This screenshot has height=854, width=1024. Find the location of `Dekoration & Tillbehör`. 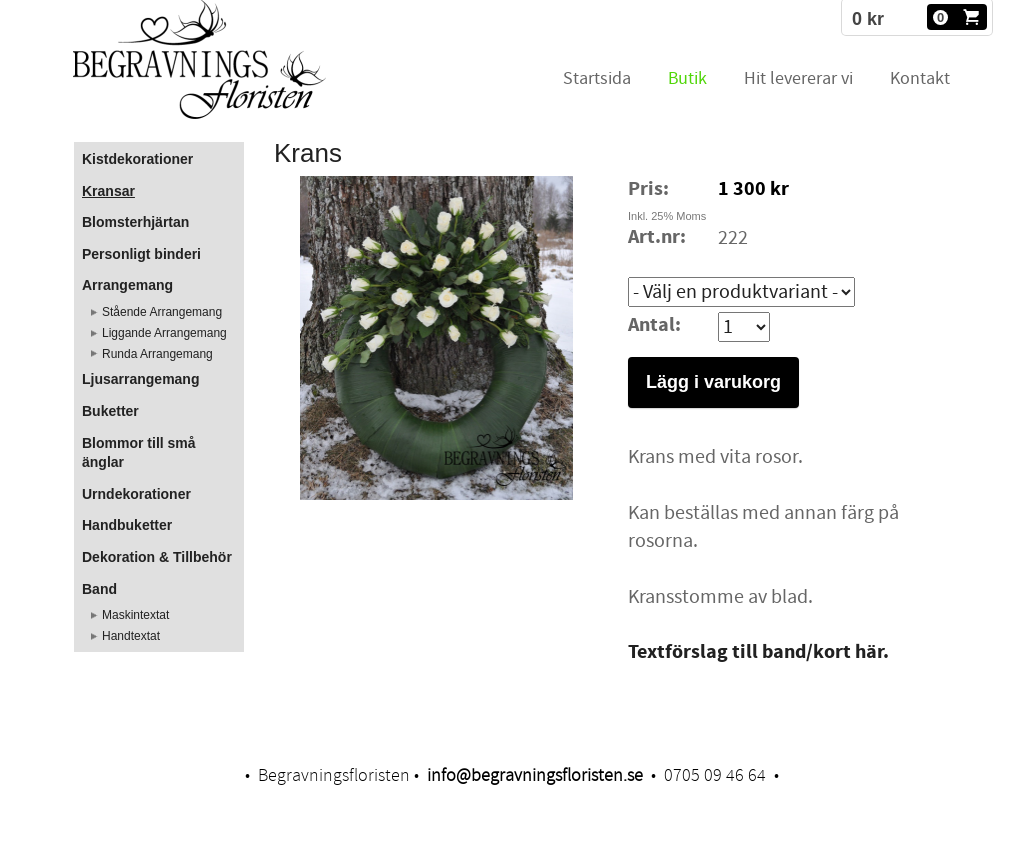

Dekoration & Tillbehör is located at coordinates (157, 557).